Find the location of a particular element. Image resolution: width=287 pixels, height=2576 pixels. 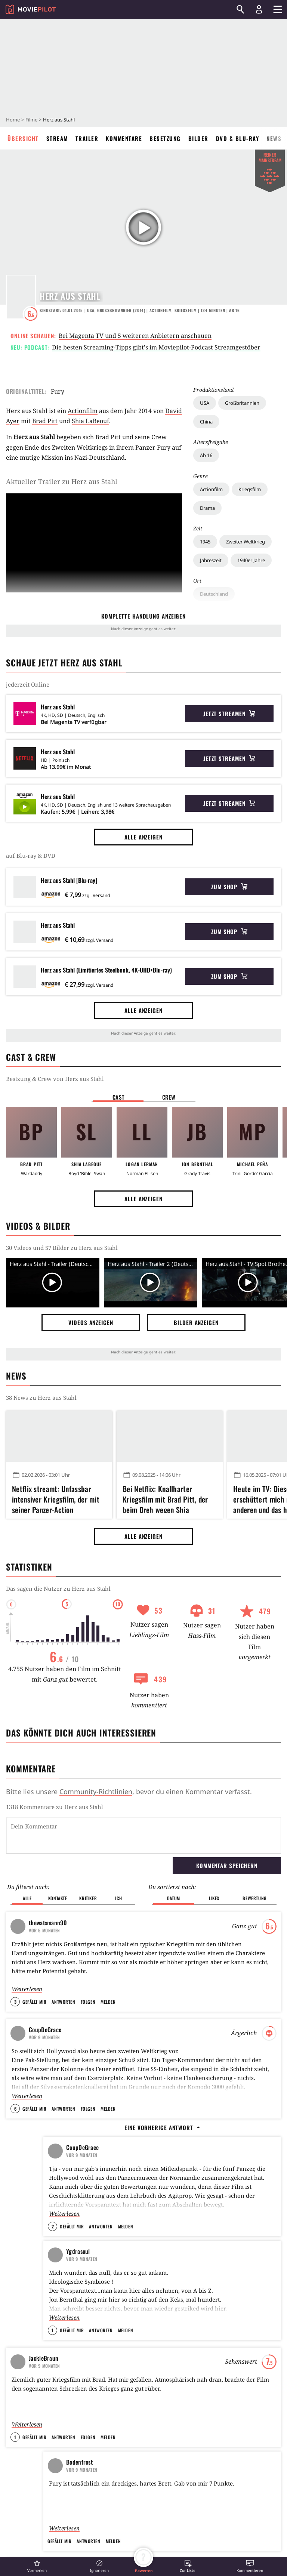

Alle anzeigen [button] is located at coordinates (143, 837).